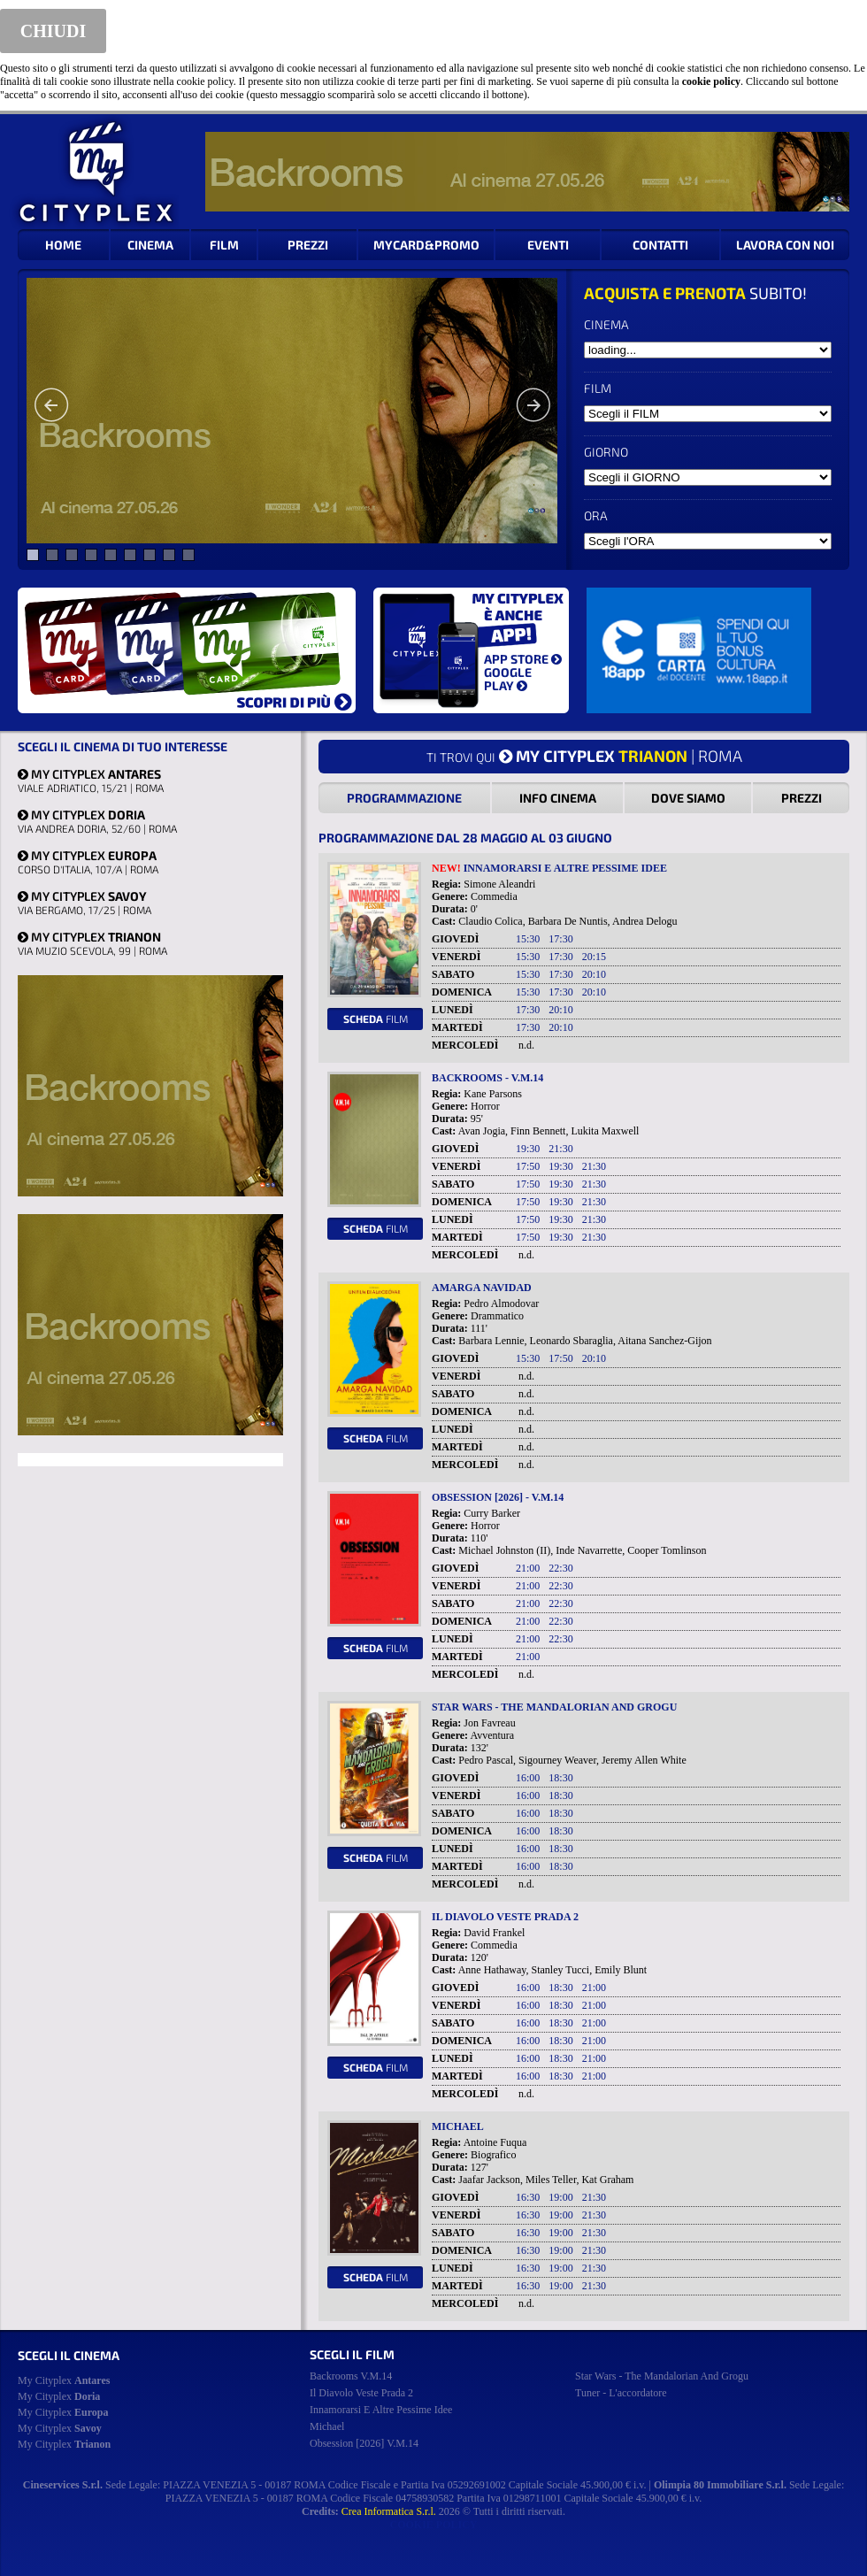 The width and height of the screenshot is (867, 2576). Describe the element at coordinates (388, 2511) in the screenshot. I see `Crea Informatica S.r.l.` at that location.